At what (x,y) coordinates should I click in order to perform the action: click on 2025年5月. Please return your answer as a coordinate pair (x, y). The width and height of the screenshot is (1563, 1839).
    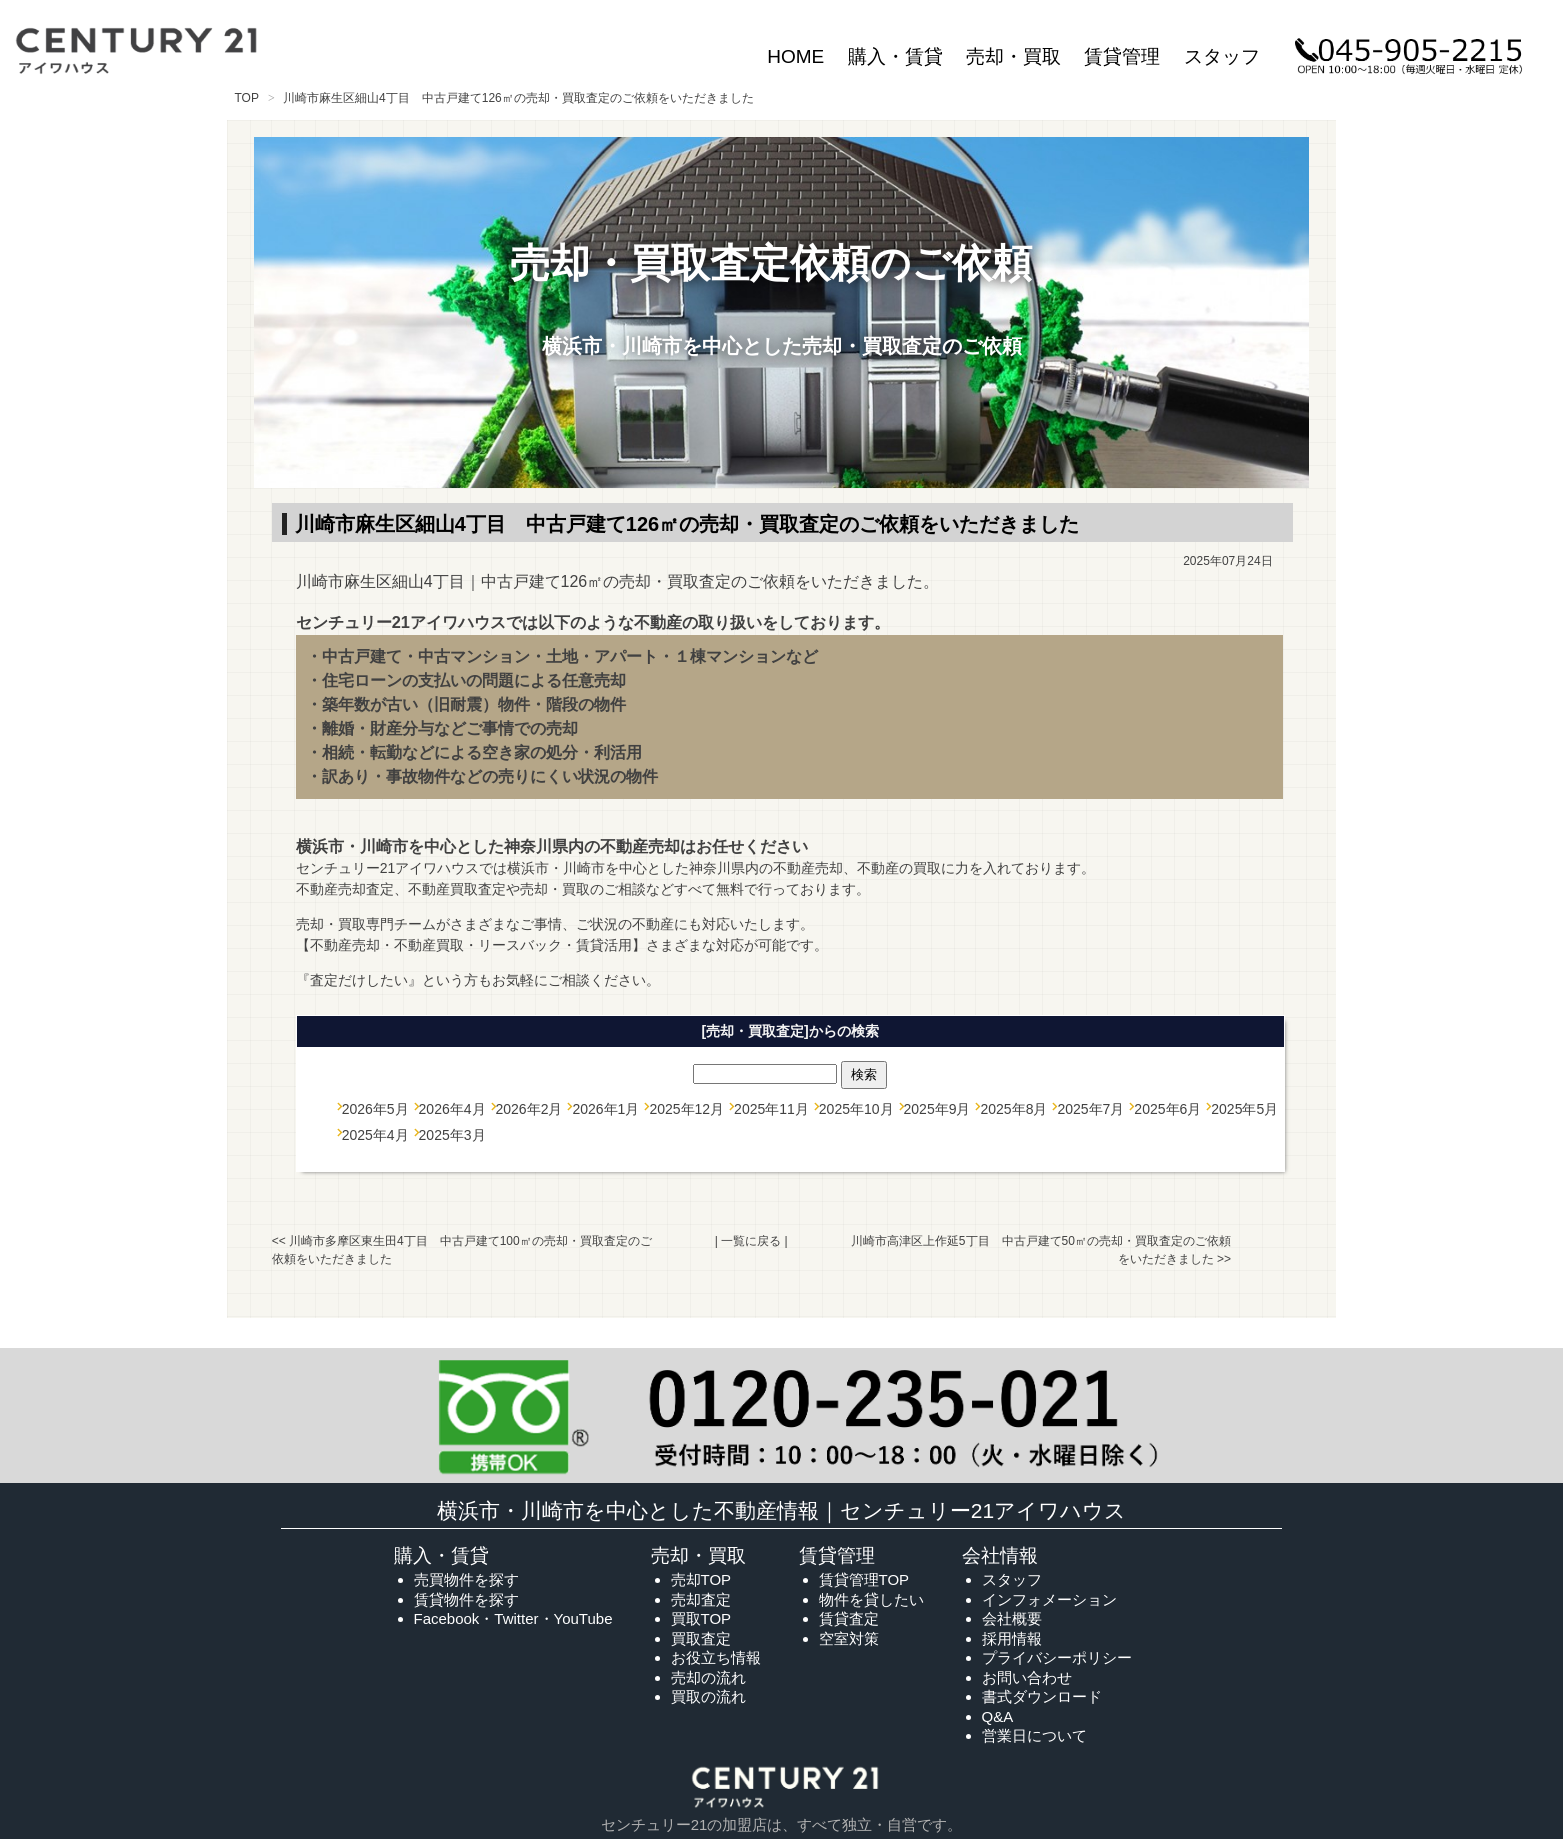
    Looking at the image, I should click on (1244, 1109).